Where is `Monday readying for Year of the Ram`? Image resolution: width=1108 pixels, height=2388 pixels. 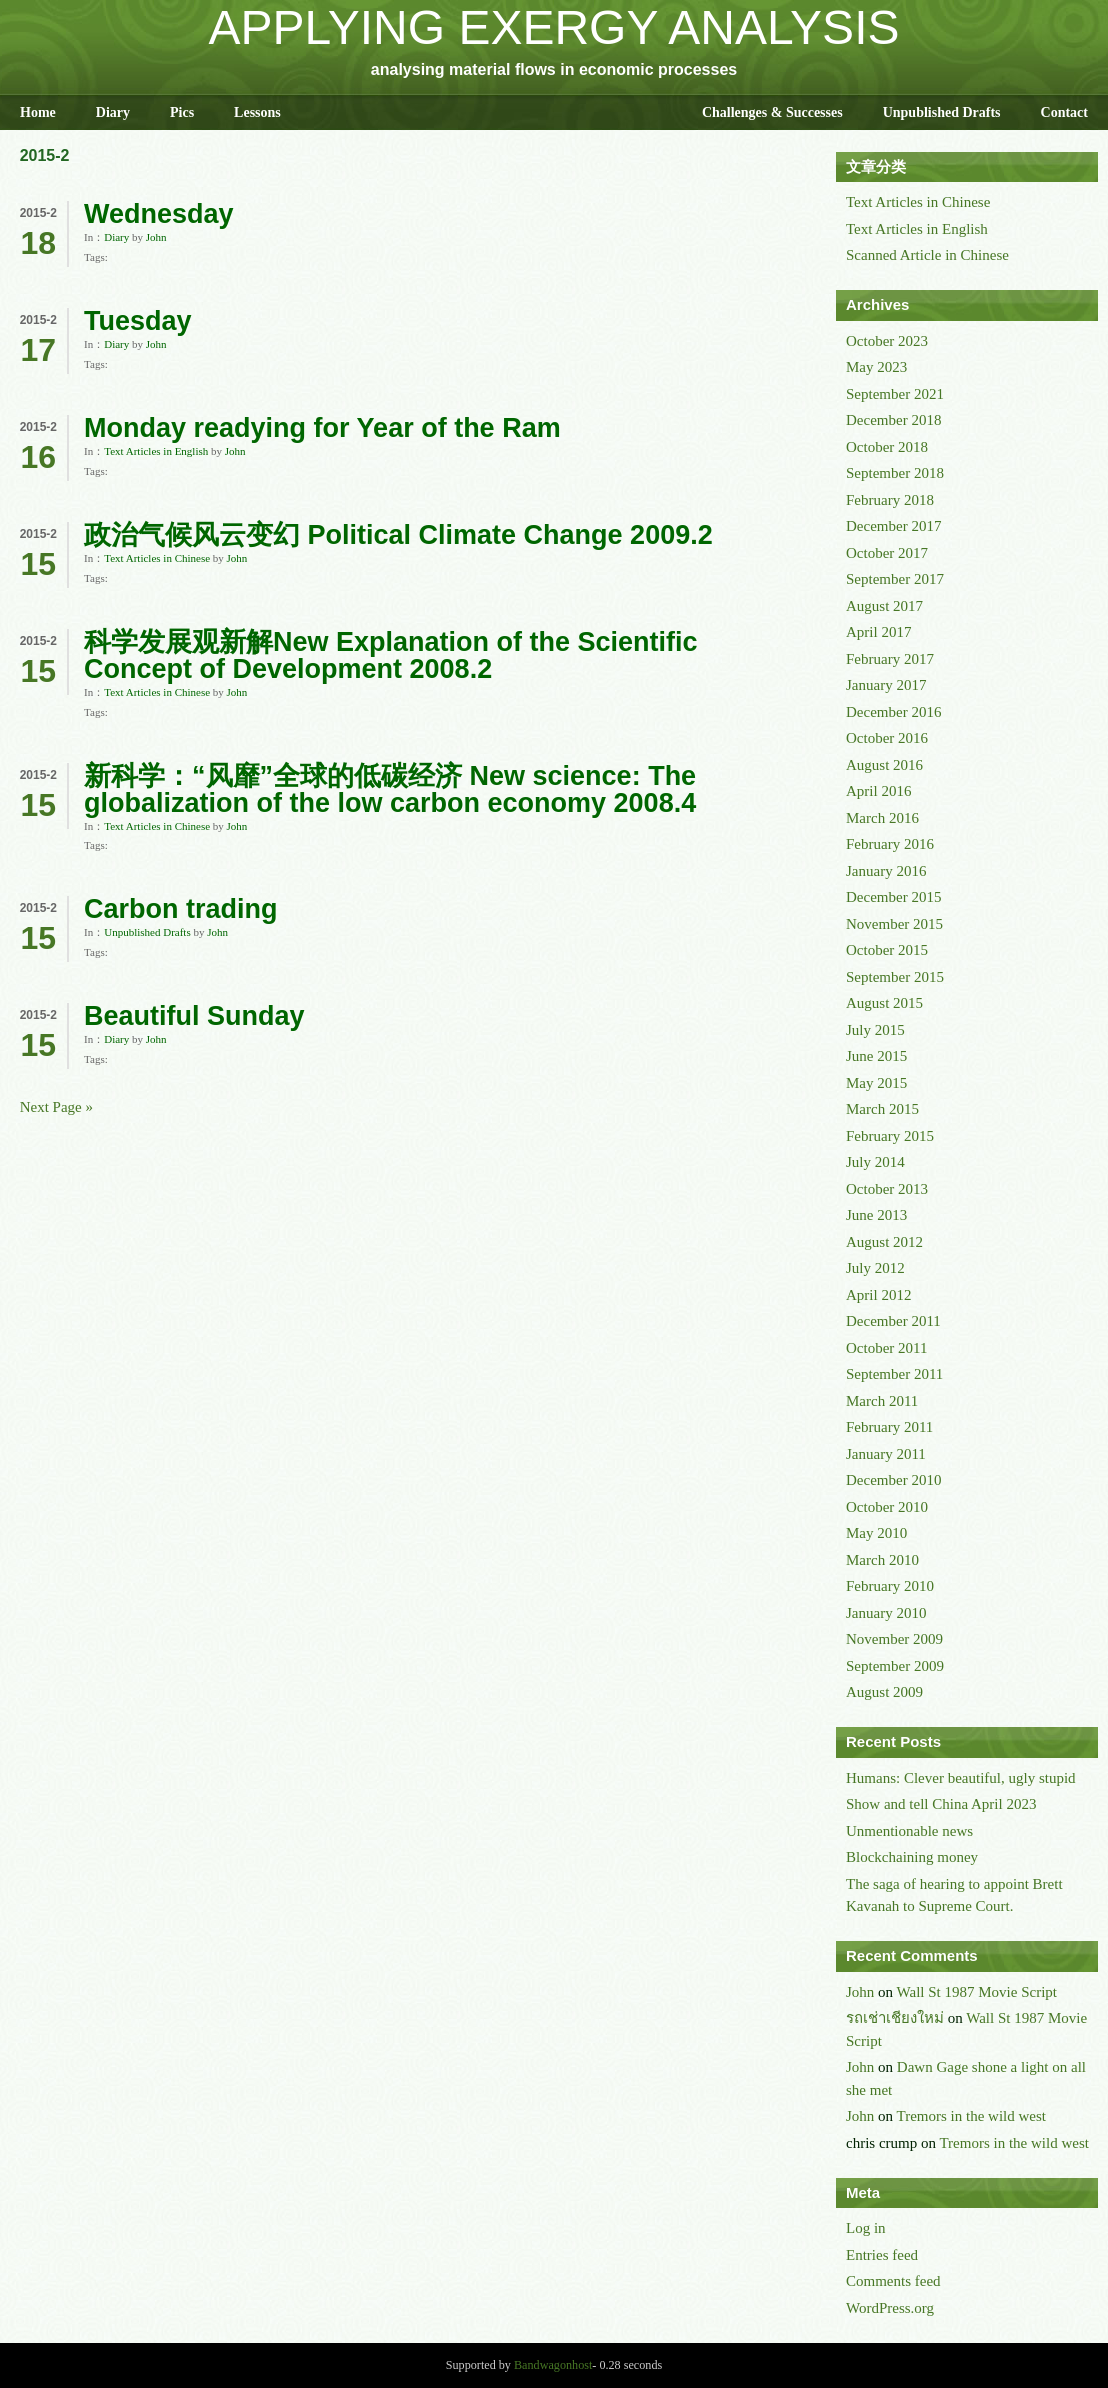 Monday readying for Year of the Ram is located at coordinates (322, 428).